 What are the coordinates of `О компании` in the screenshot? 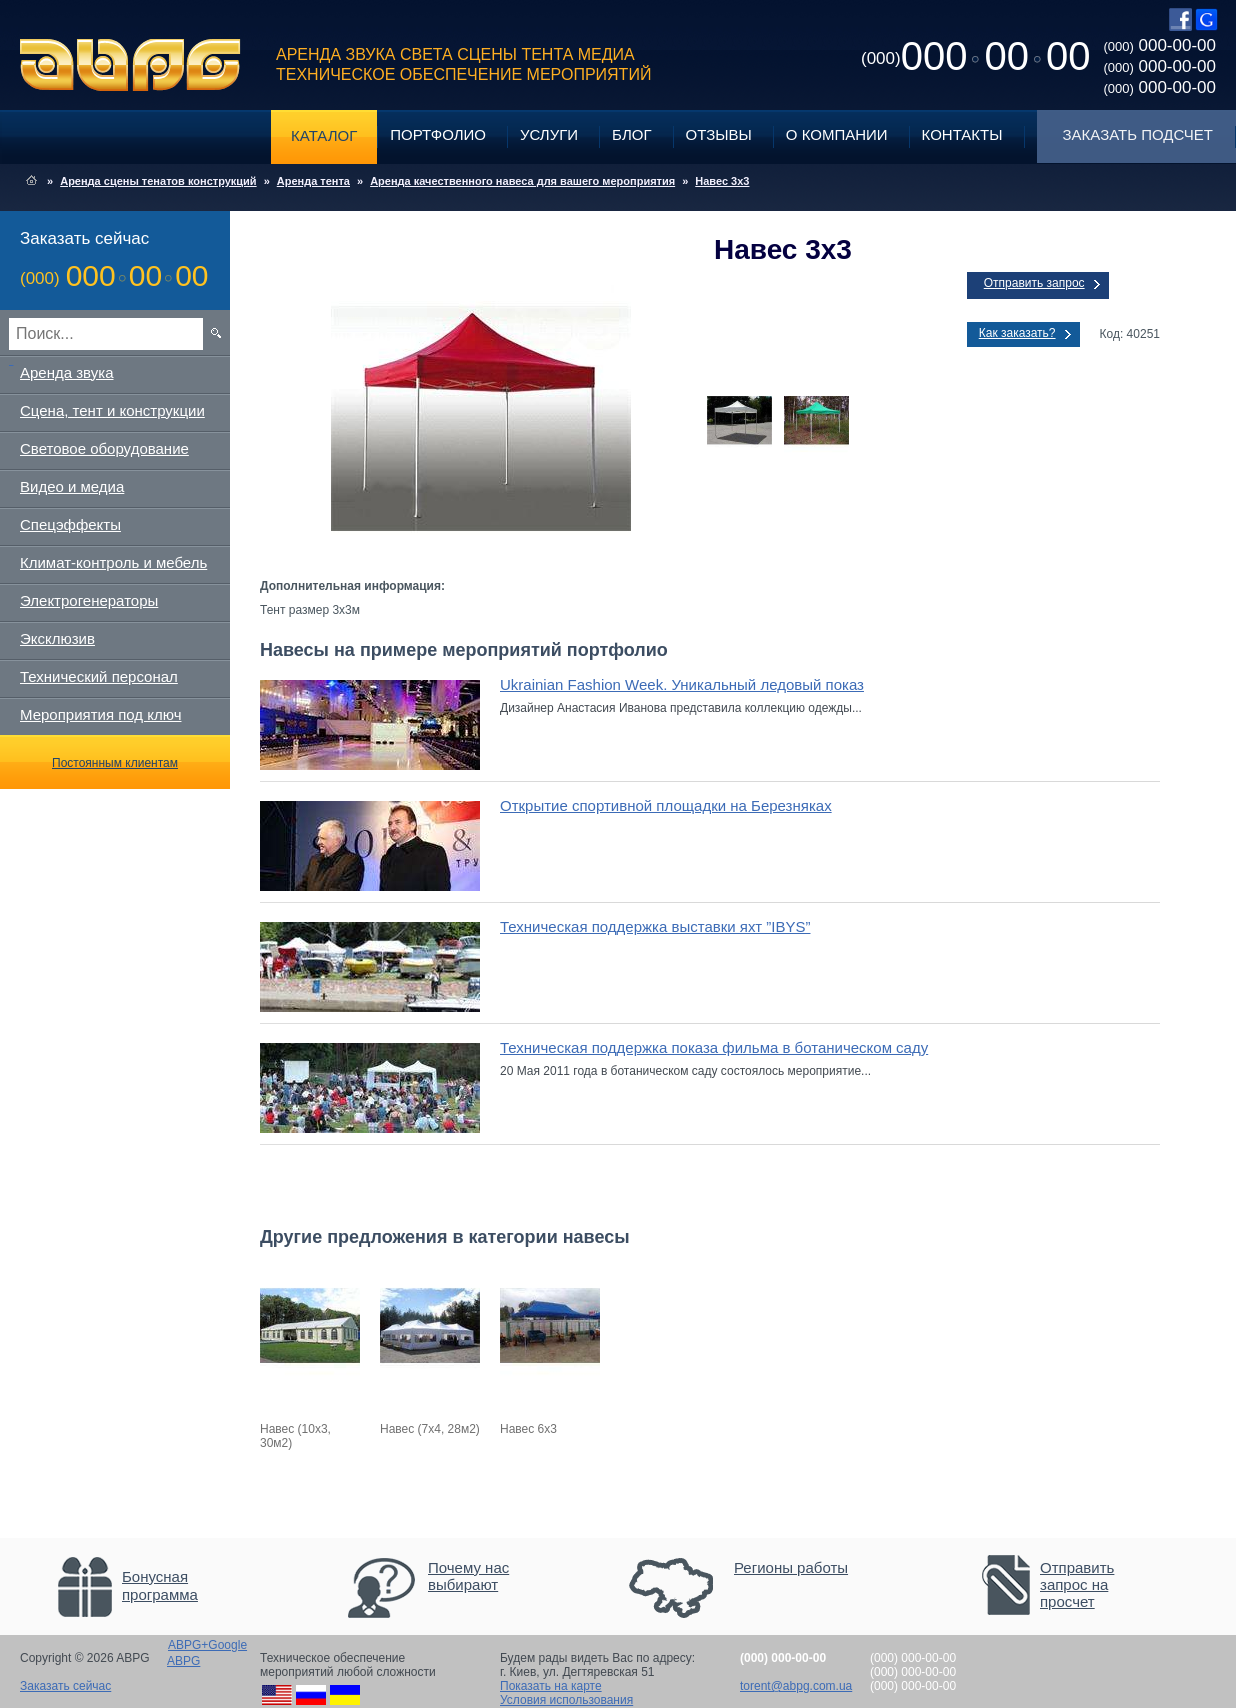 It's located at (837, 134).